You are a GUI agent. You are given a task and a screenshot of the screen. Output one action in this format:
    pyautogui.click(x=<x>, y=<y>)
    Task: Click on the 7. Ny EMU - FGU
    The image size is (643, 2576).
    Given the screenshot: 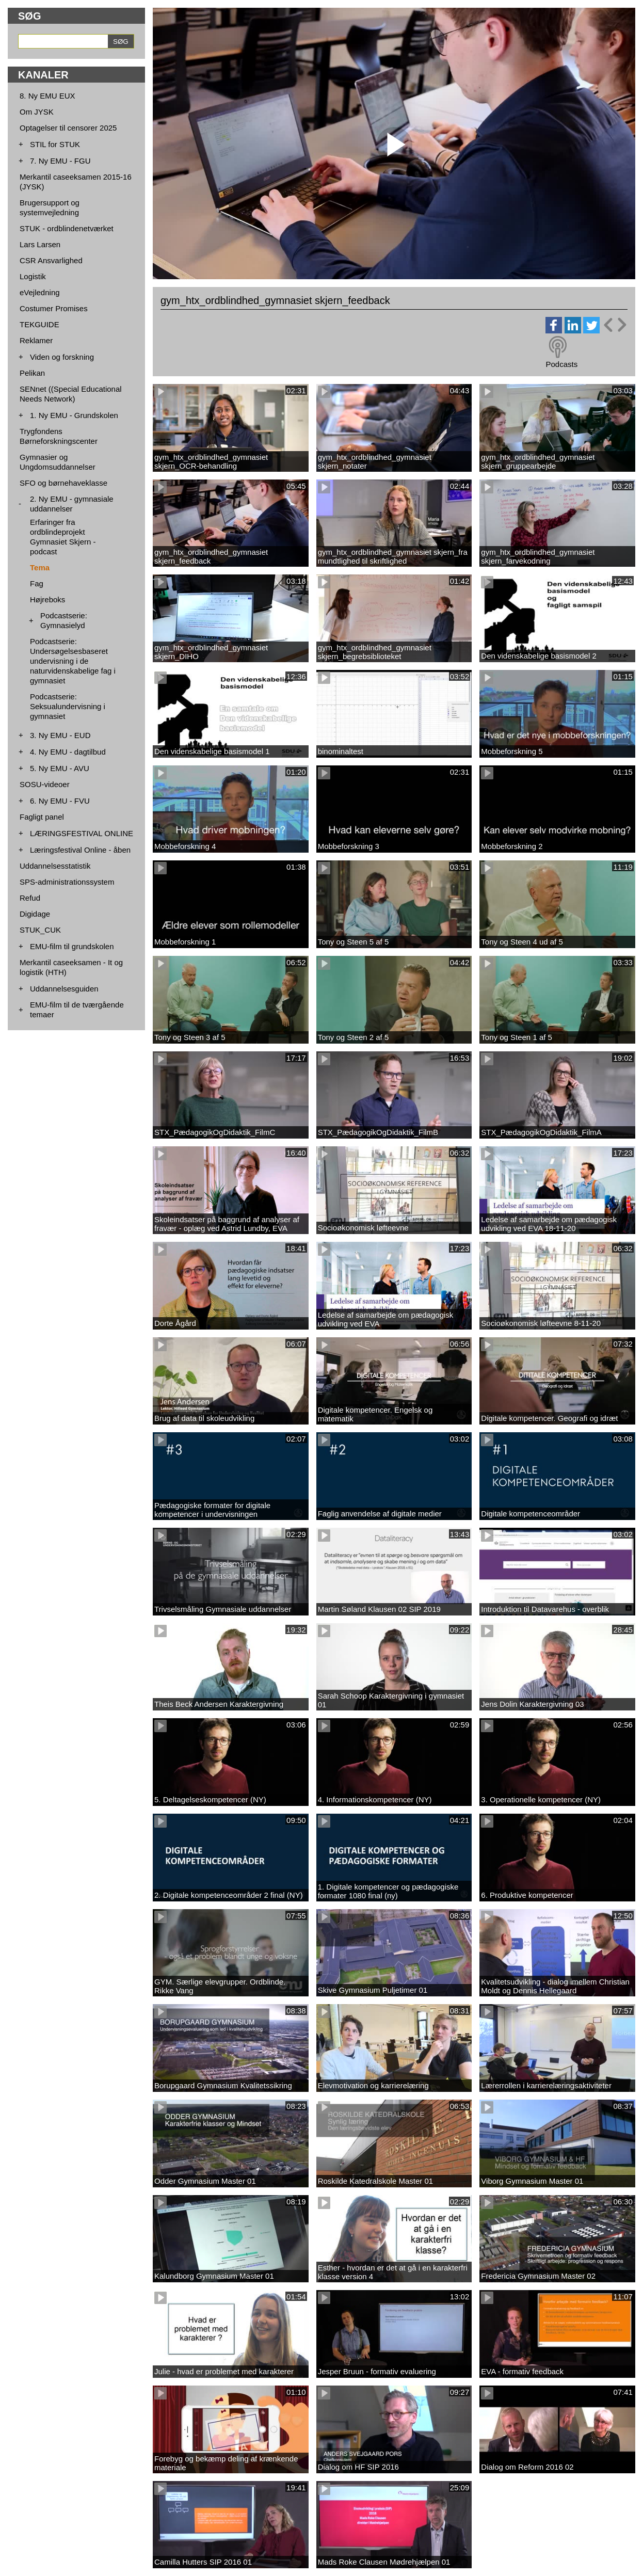 What is the action you would take?
    pyautogui.click(x=60, y=160)
    